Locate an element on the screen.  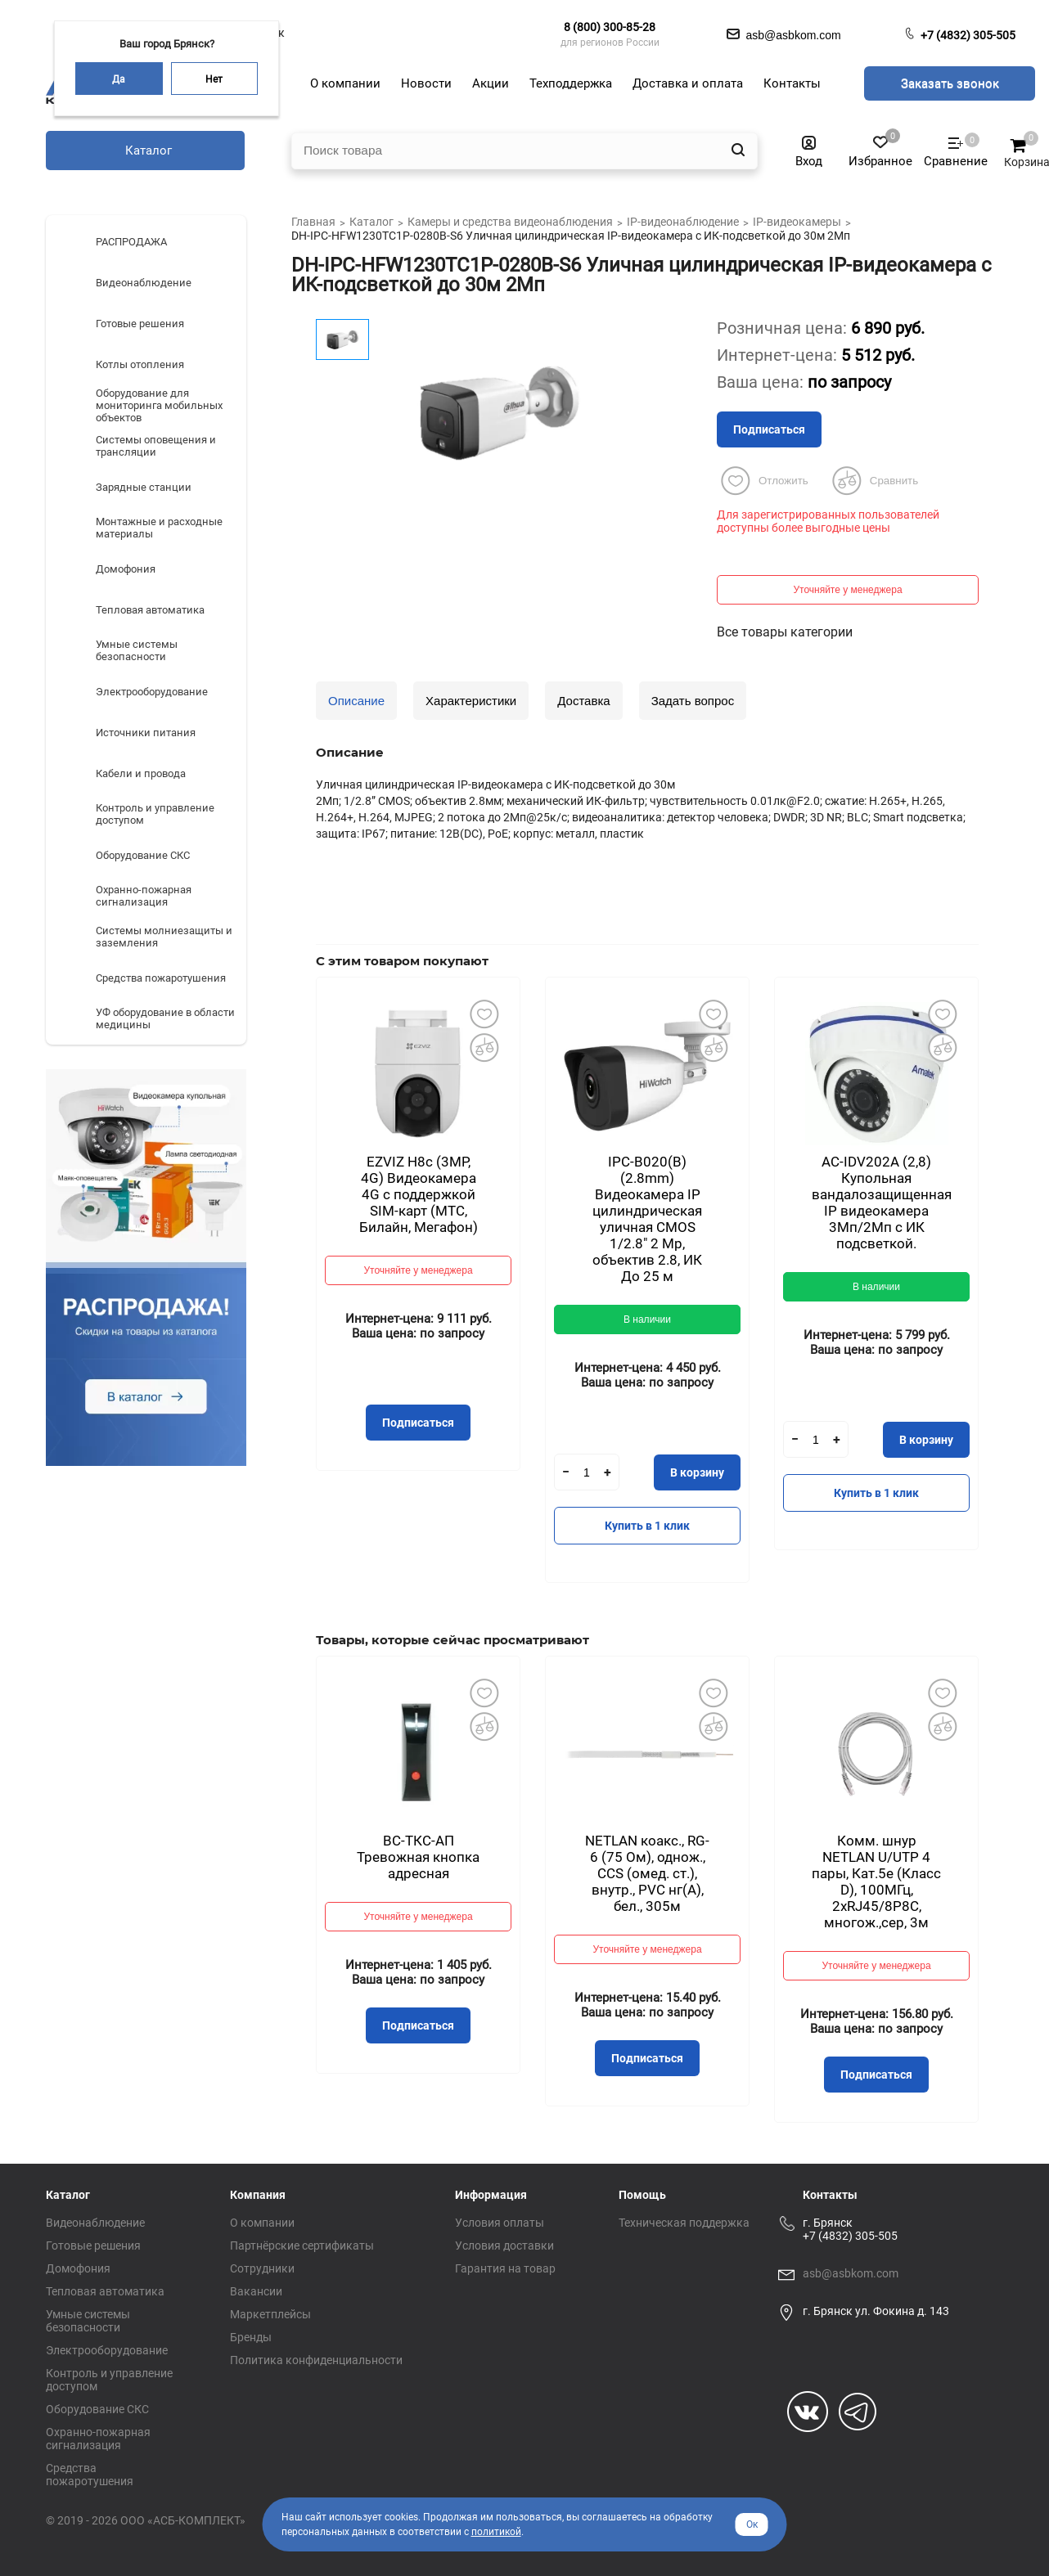
Умные системы безопасности is located at coordinates (88, 2321).